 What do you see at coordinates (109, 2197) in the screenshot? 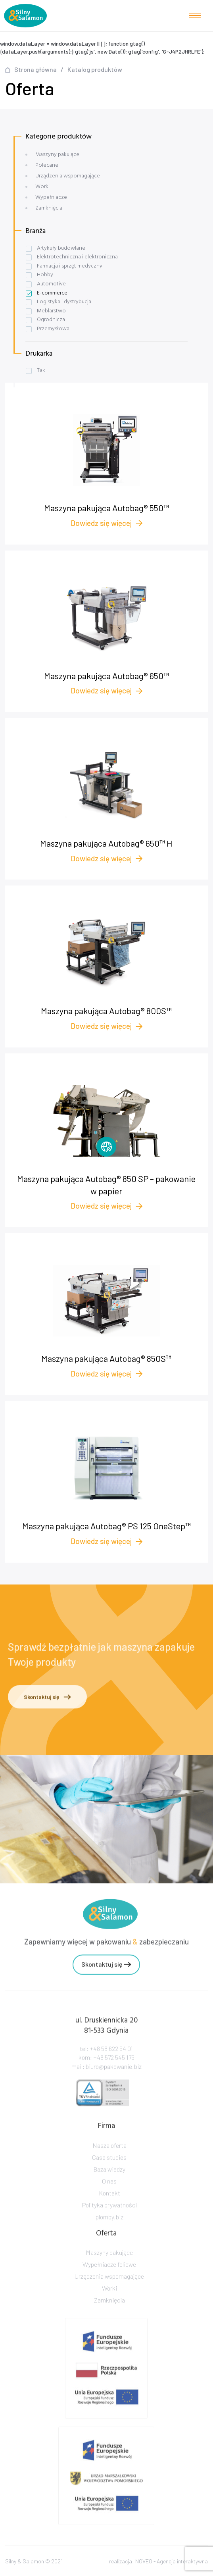
I see `O nas` at bounding box center [109, 2197].